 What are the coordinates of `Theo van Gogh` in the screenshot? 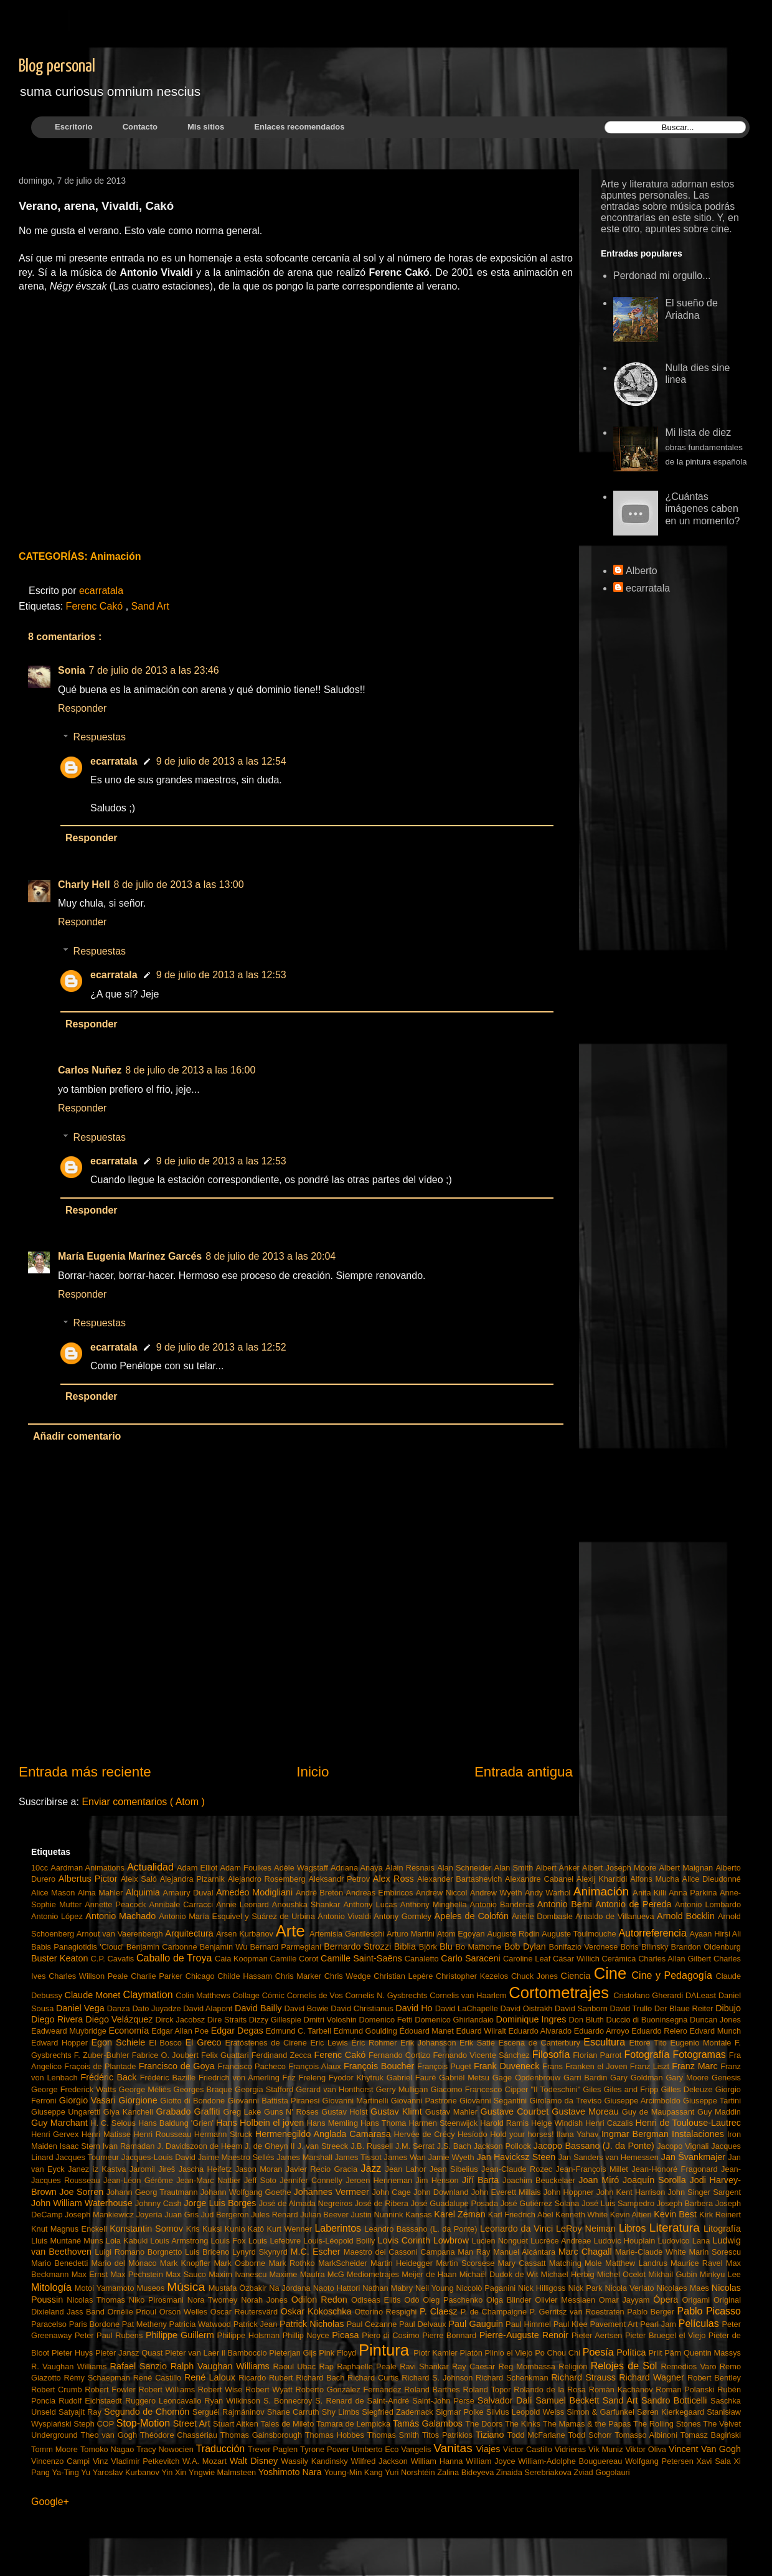 It's located at (109, 2435).